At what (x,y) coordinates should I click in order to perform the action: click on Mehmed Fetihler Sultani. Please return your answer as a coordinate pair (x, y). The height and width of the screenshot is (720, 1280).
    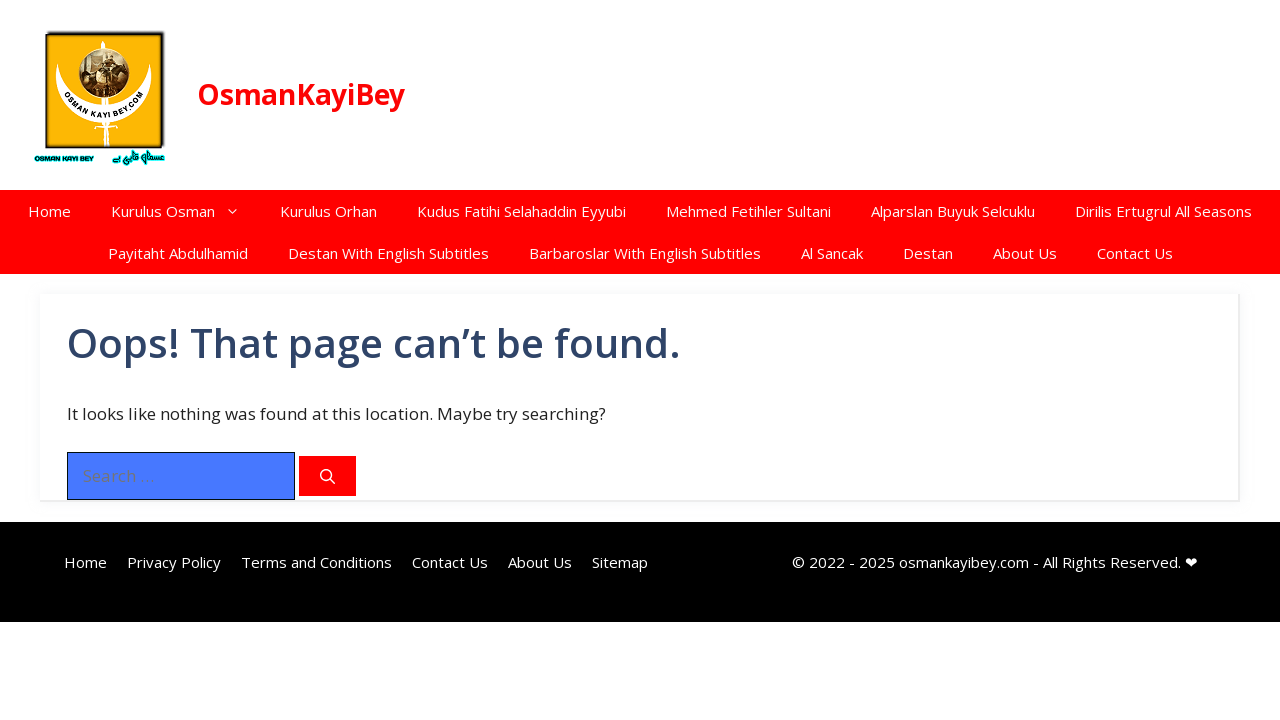
    Looking at the image, I should click on (748, 211).